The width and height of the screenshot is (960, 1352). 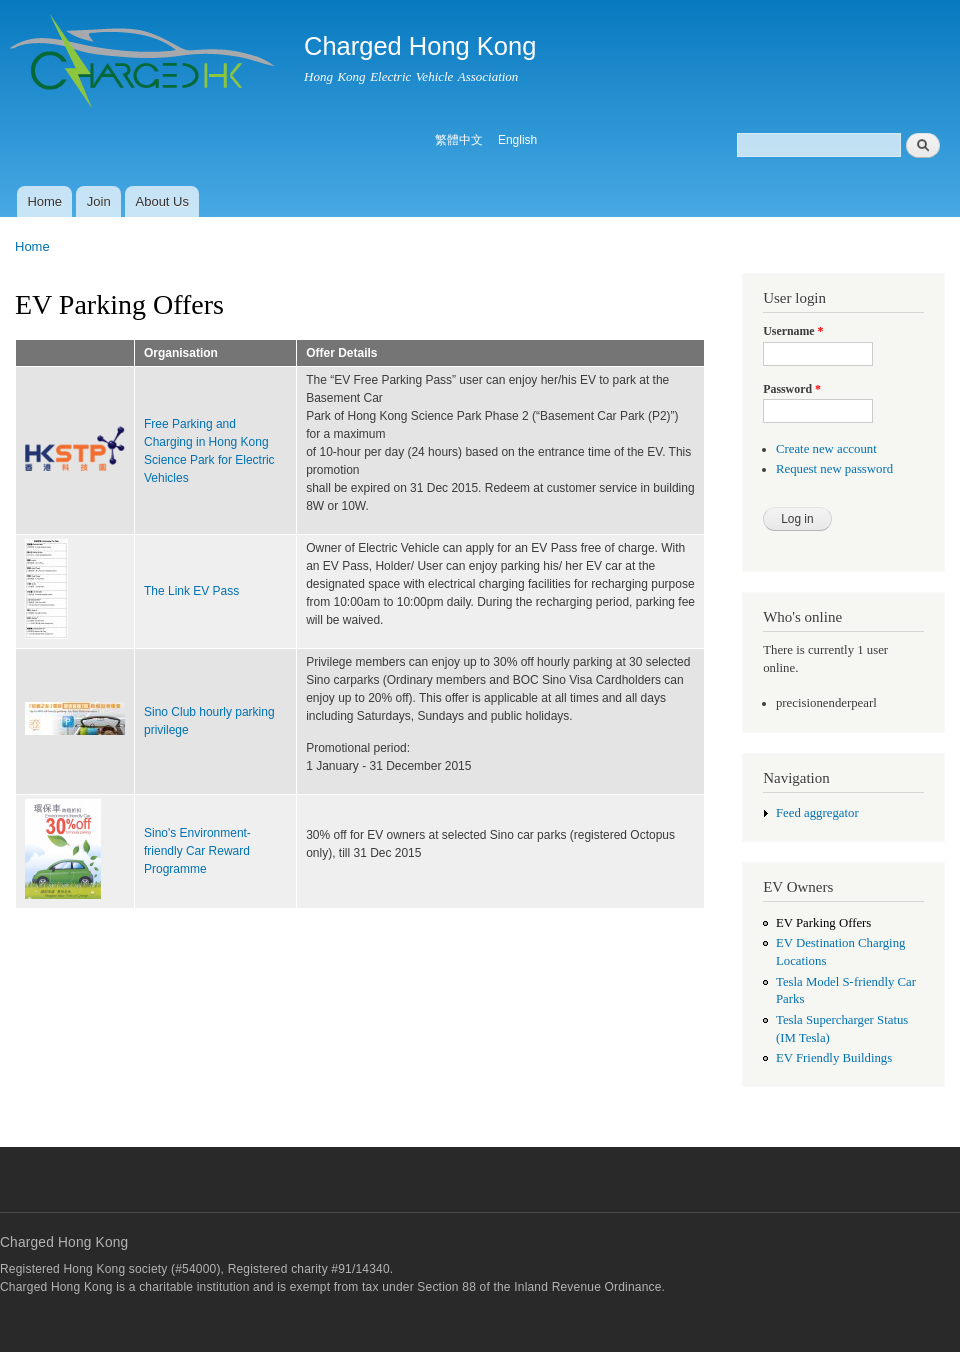 I want to click on Sino's Environment-friendly Car Reward Programme, so click(x=197, y=851).